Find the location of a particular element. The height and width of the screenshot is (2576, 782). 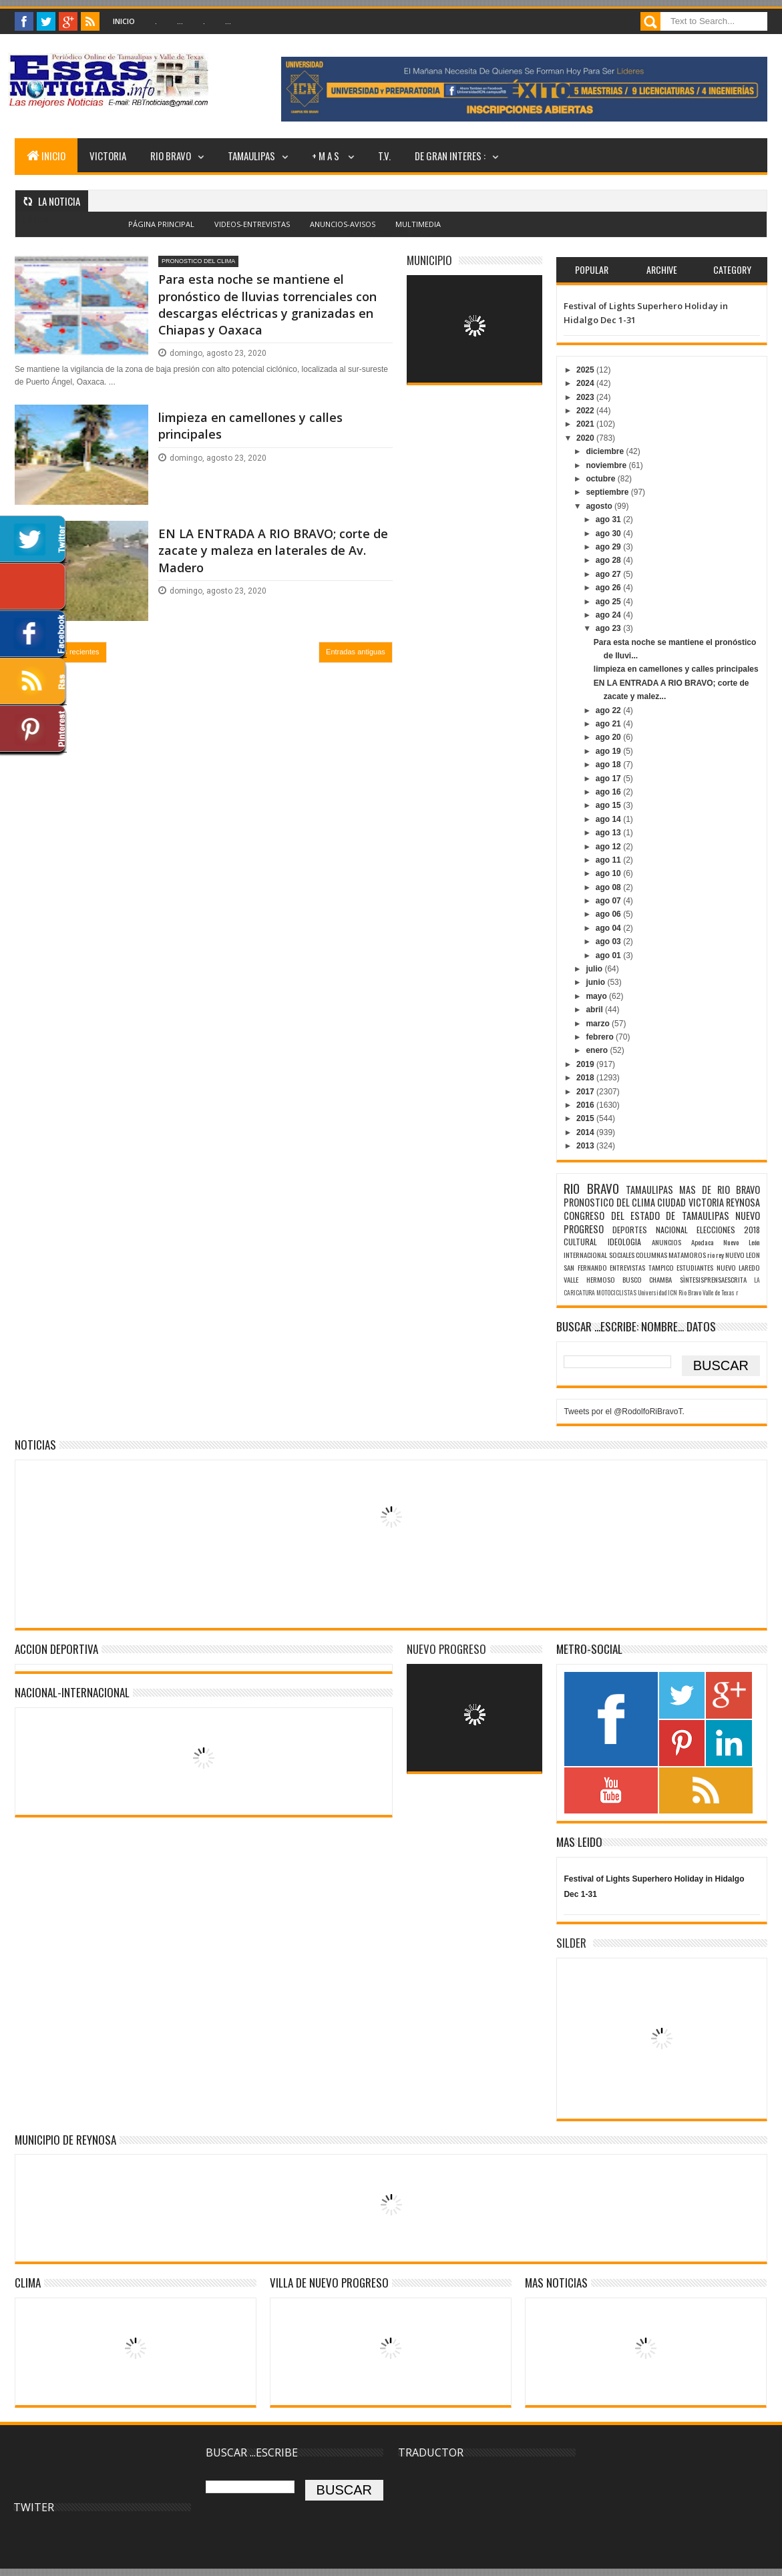

abril is located at coordinates (595, 1009).